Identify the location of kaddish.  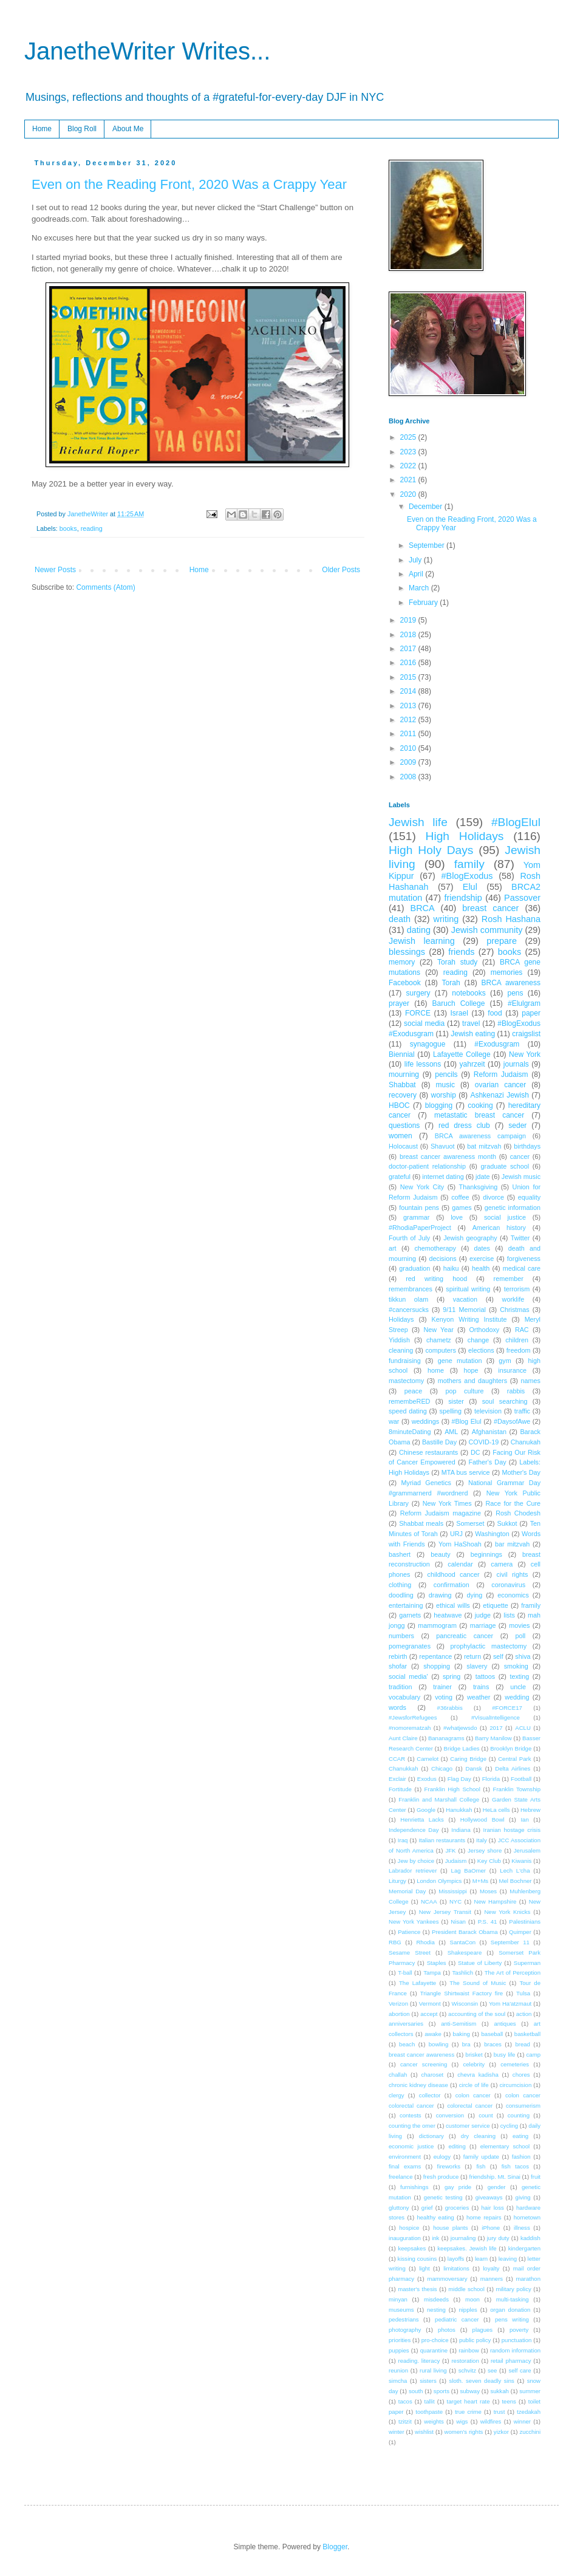
(530, 2238).